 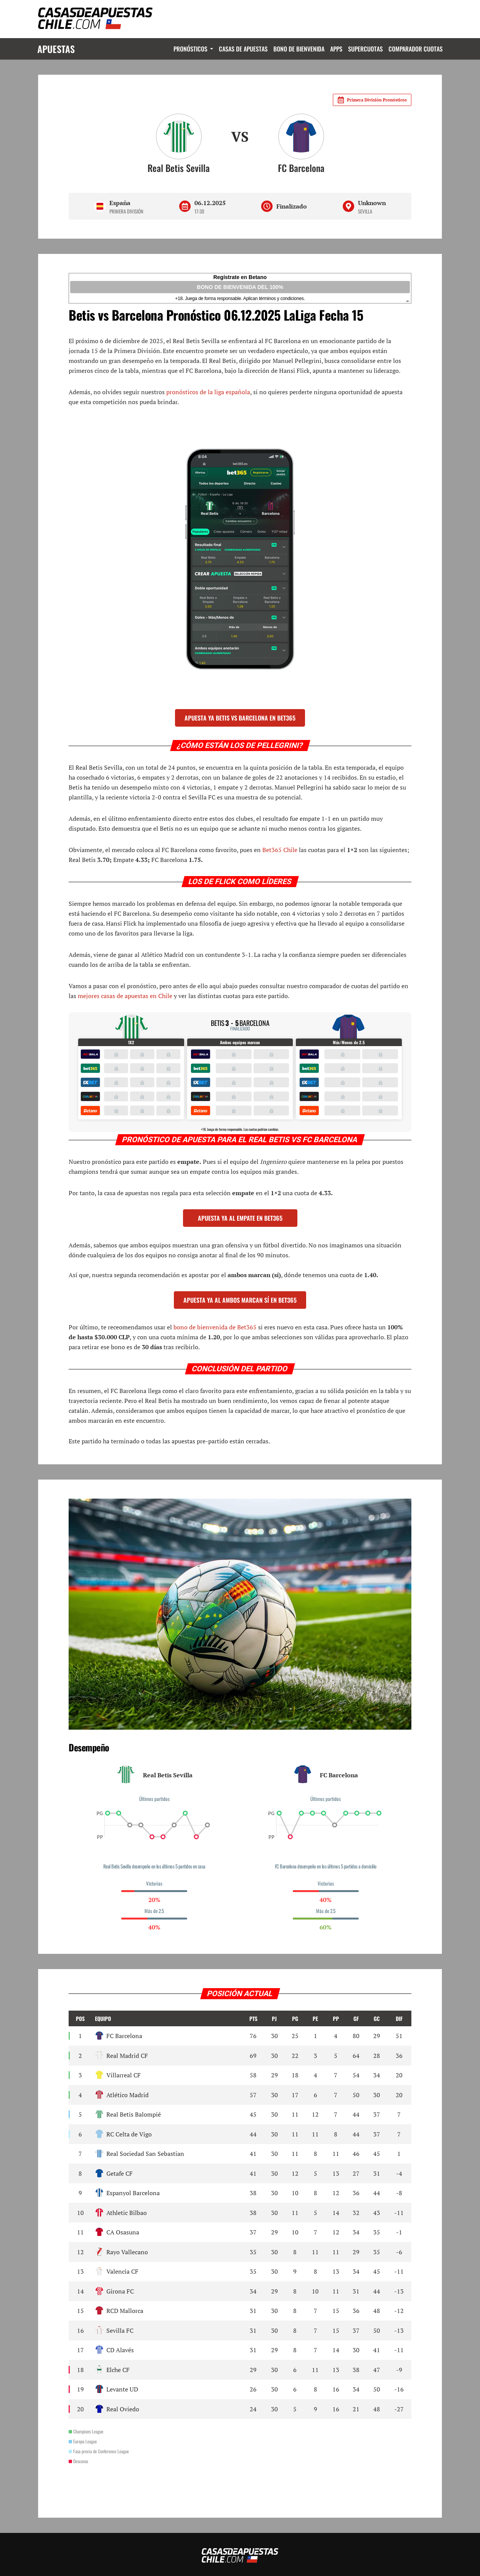 I want to click on Casas de Apuestas, so click(x=242, y=48).